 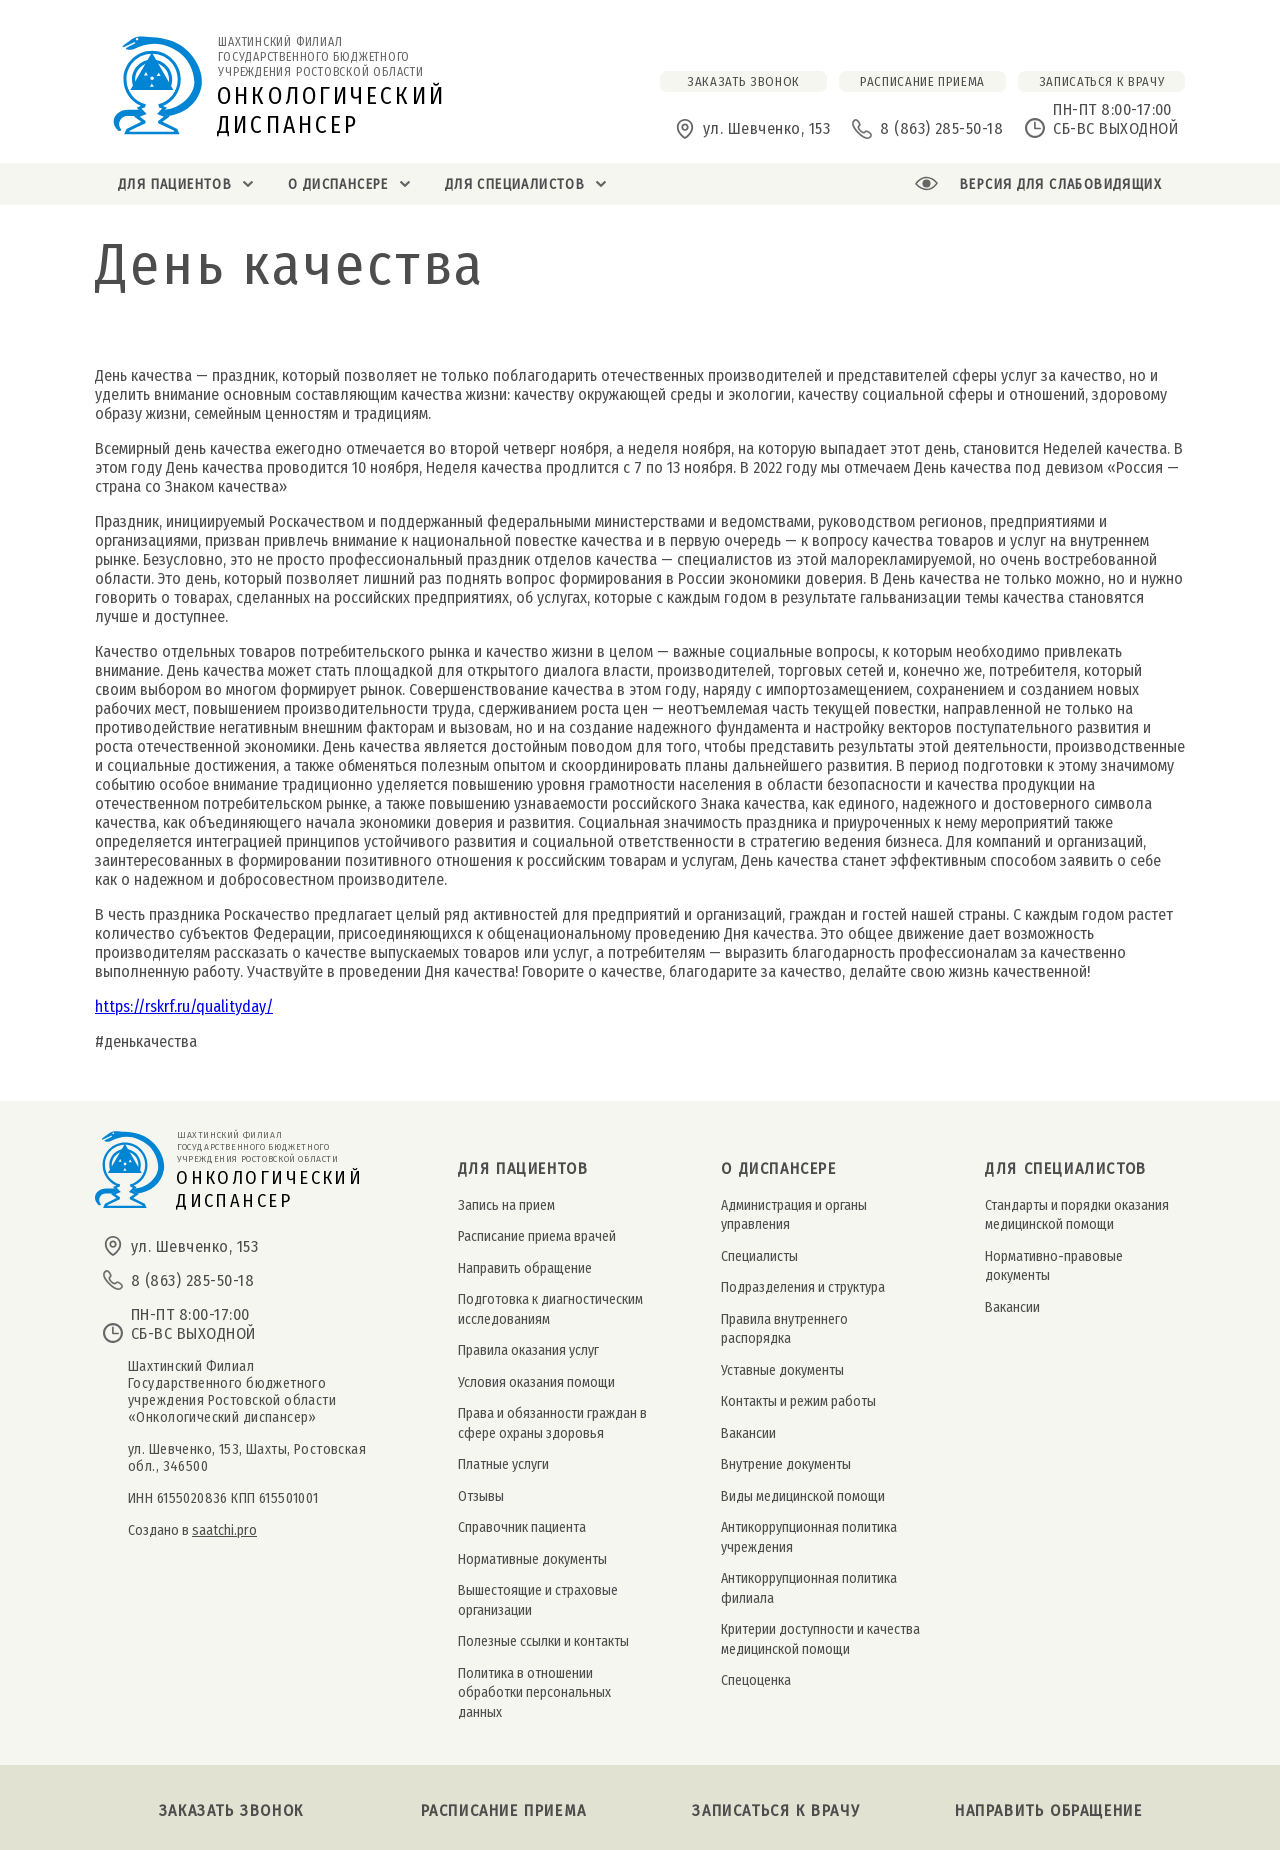 What do you see at coordinates (809, 1537) in the screenshot?
I see `Антикоррупционная политика учреждения` at bounding box center [809, 1537].